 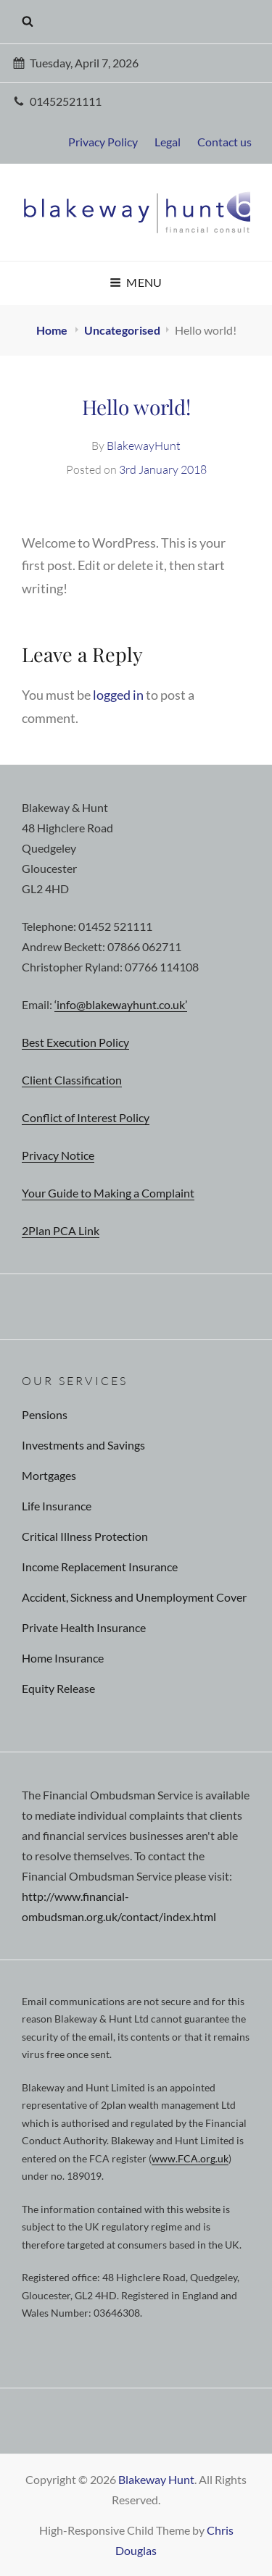 What do you see at coordinates (72, 1080) in the screenshot?
I see `Client Classification` at bounding box center [72, 1080].